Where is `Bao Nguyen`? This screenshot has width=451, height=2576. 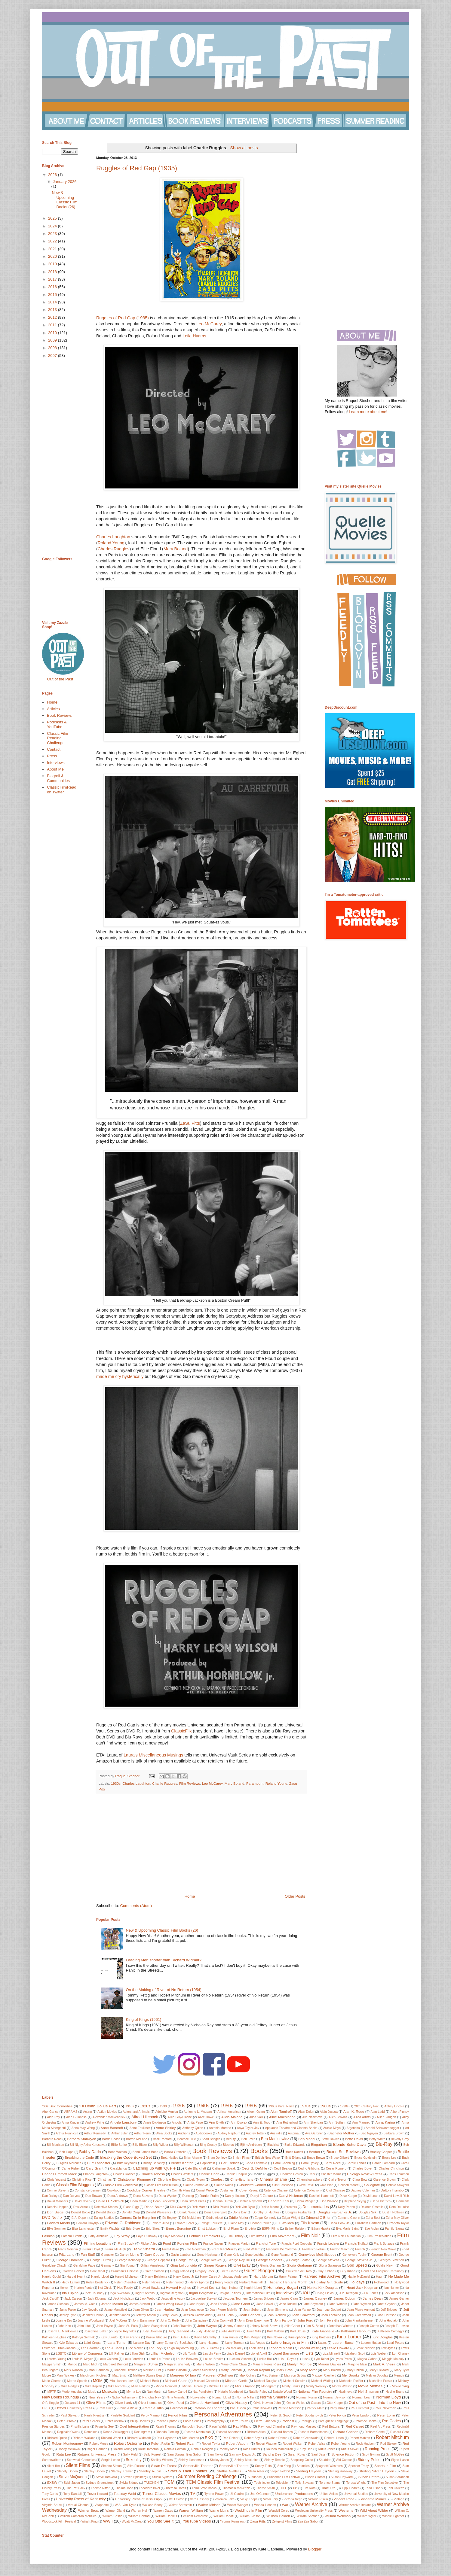
Bao Nguyen is located at coordinates (369, 2133).